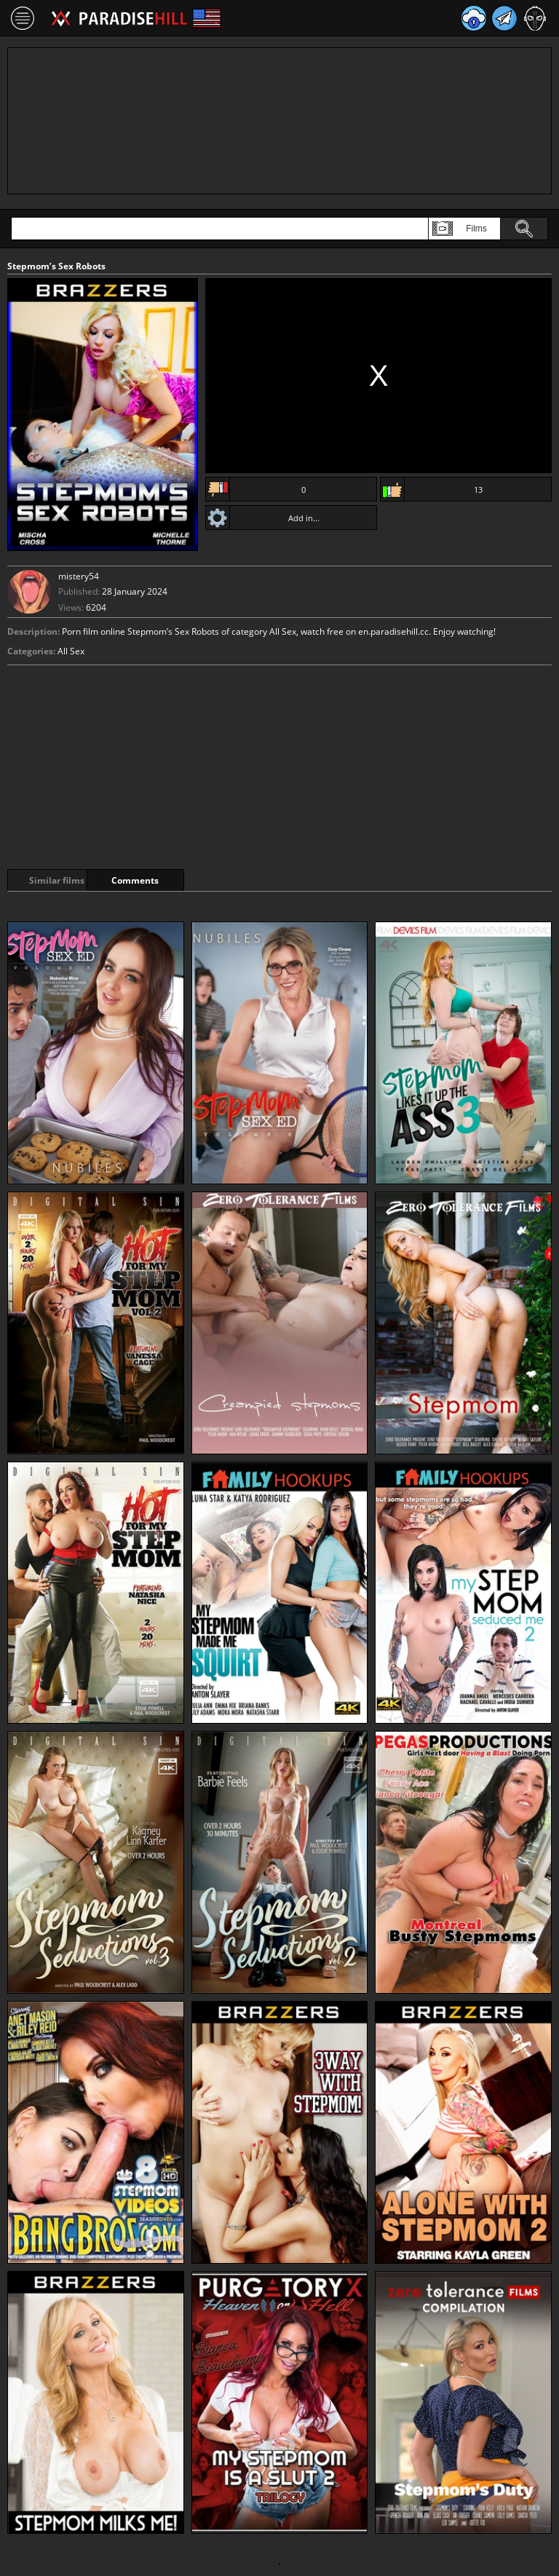 The height and width of the screenshot is (2576, 559). I want to click on All Sex, so click(71, 651).